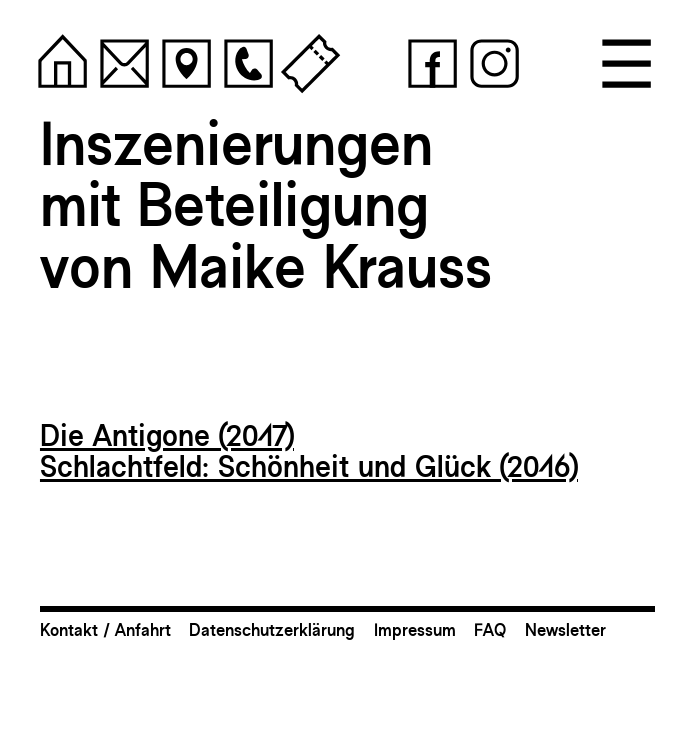 The height and width of the screenshot is (744, 699). Describe the element at coordinates (565, 630) in the screenshot. I see `Newsletter` at that location.